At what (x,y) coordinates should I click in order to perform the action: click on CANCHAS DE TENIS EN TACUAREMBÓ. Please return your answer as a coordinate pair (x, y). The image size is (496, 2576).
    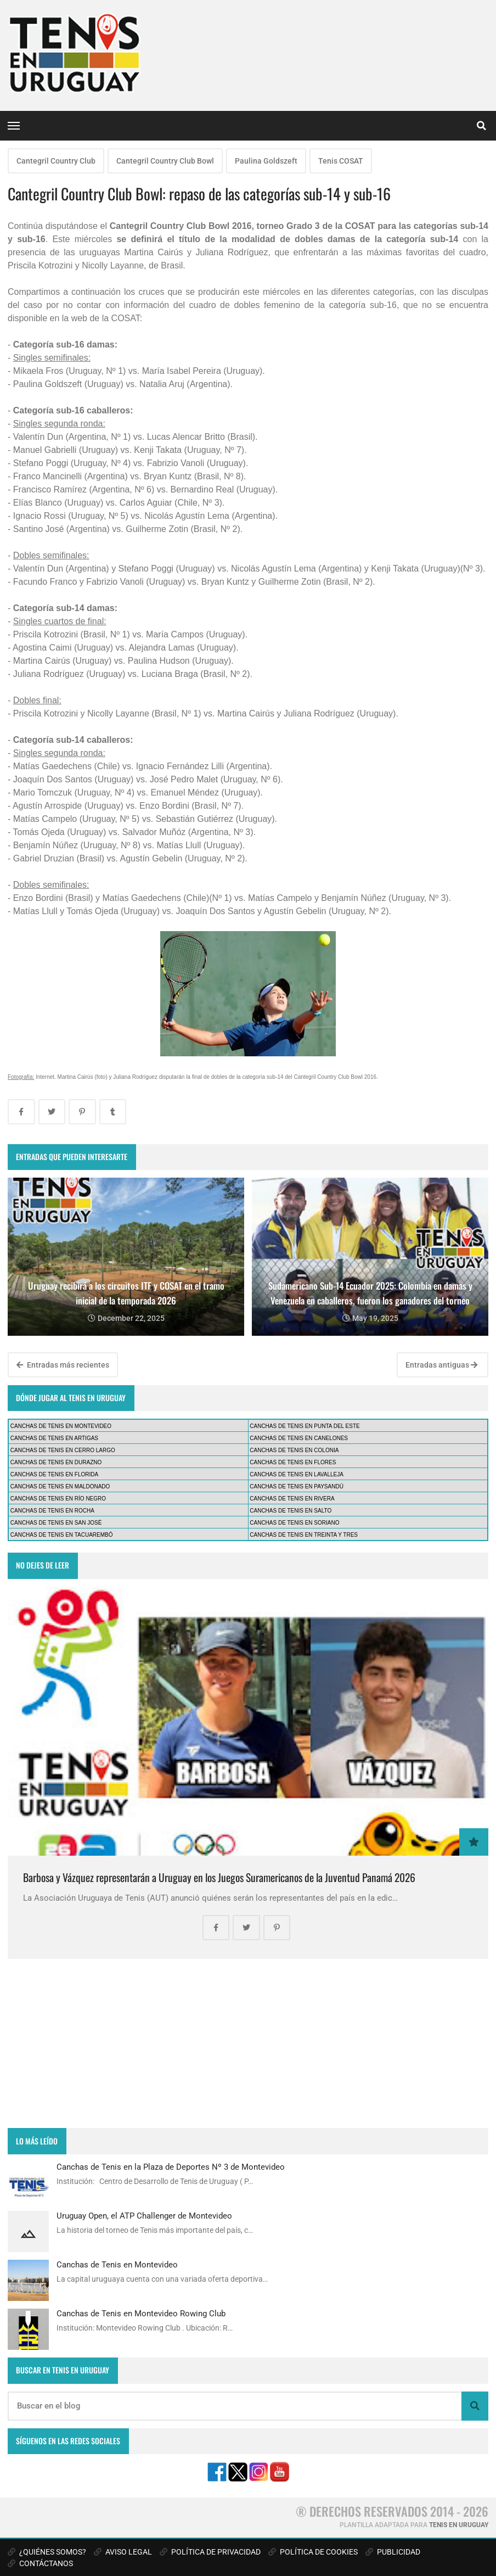
    Looking at the image, I should click on (61, 1535).